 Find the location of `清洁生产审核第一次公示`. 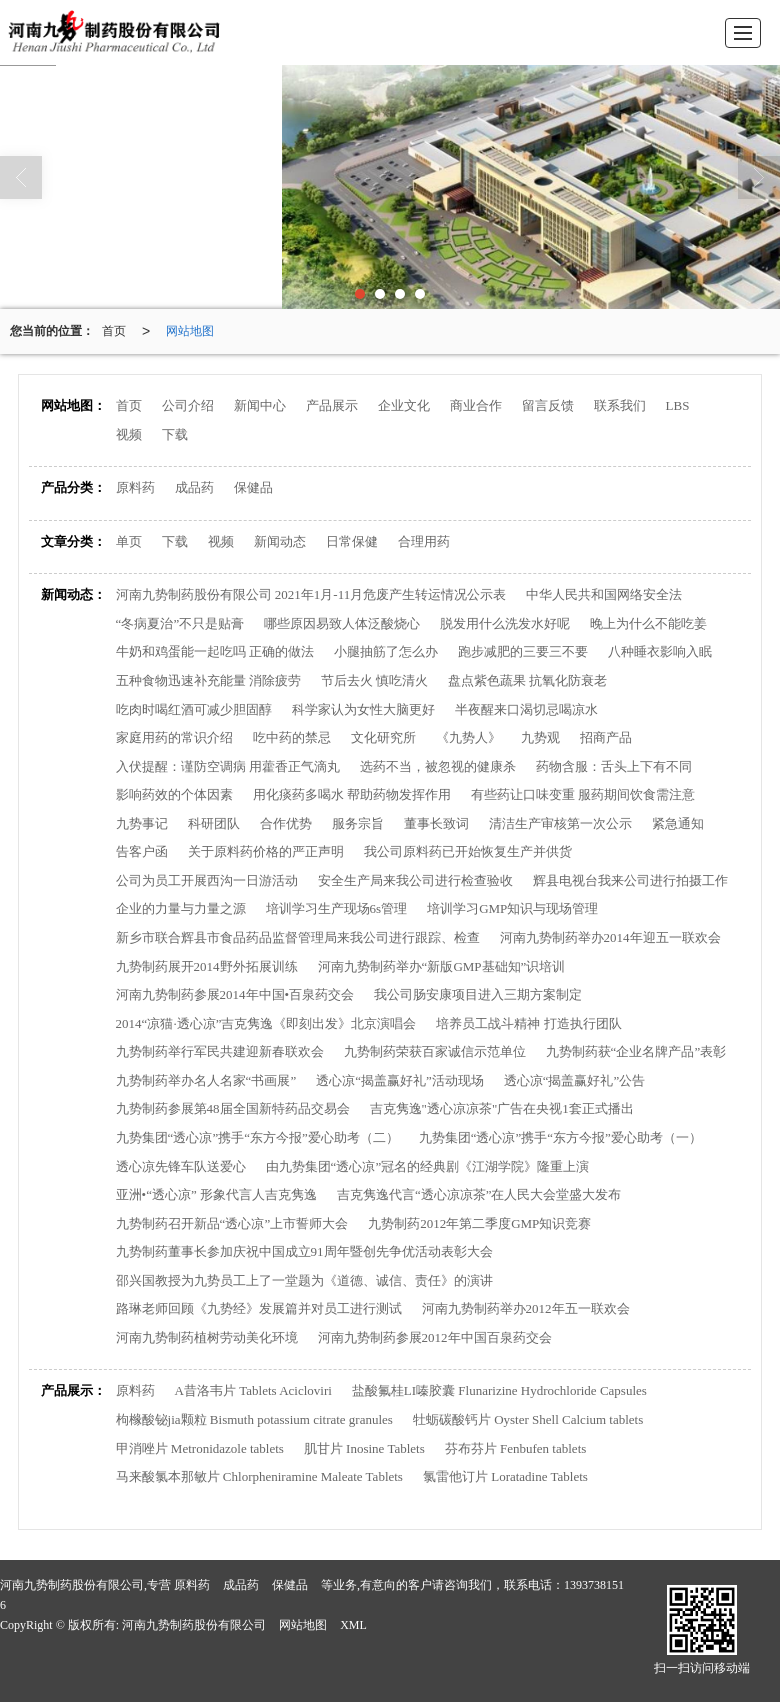

清洁生产审核第一次公示 is located at coordinates (560, 823).